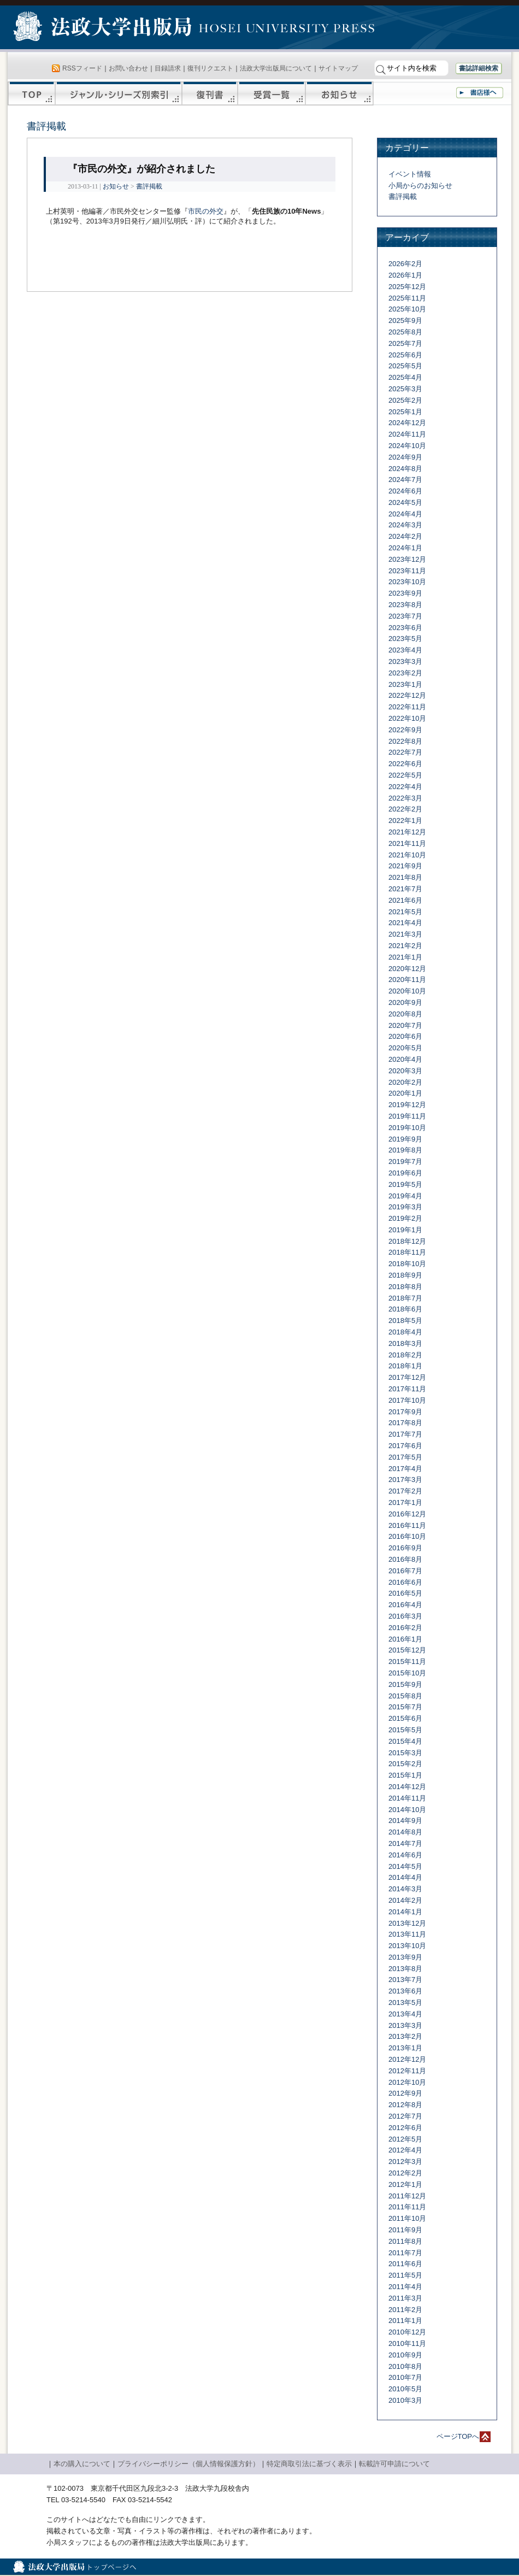 The height and width of the screenshot is (2576, 519). Describe the element at coordinates (339, 93) in the screenshot. I see `お知らせ` at that location.